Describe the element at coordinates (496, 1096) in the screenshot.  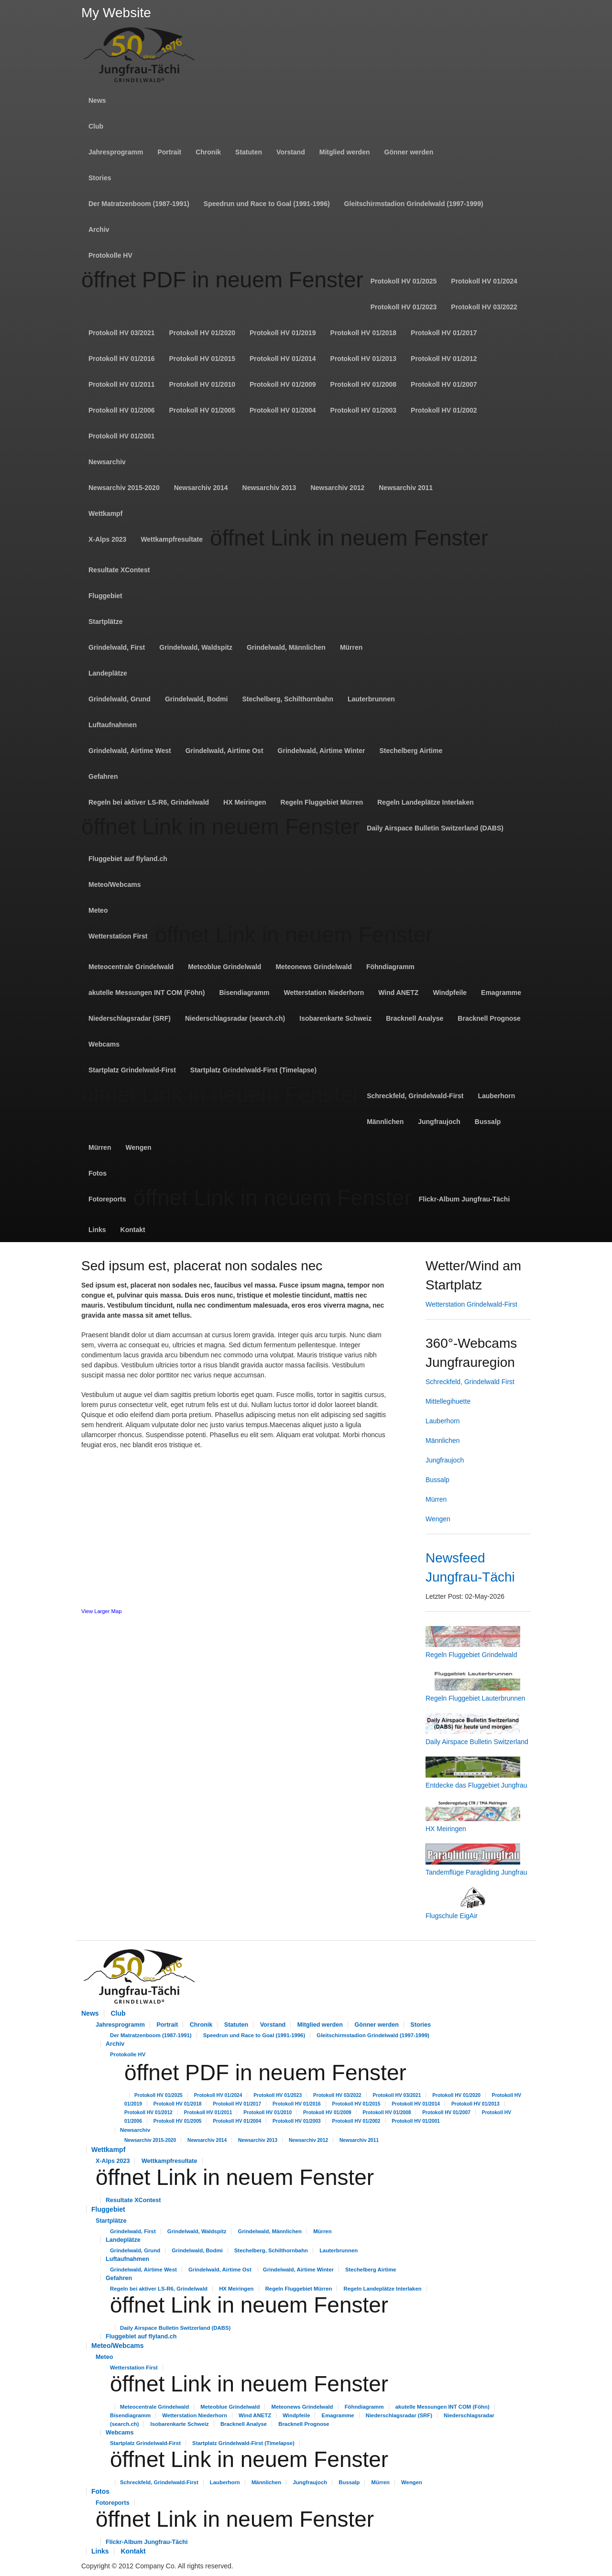
I see `Lauberhorn` at that location.